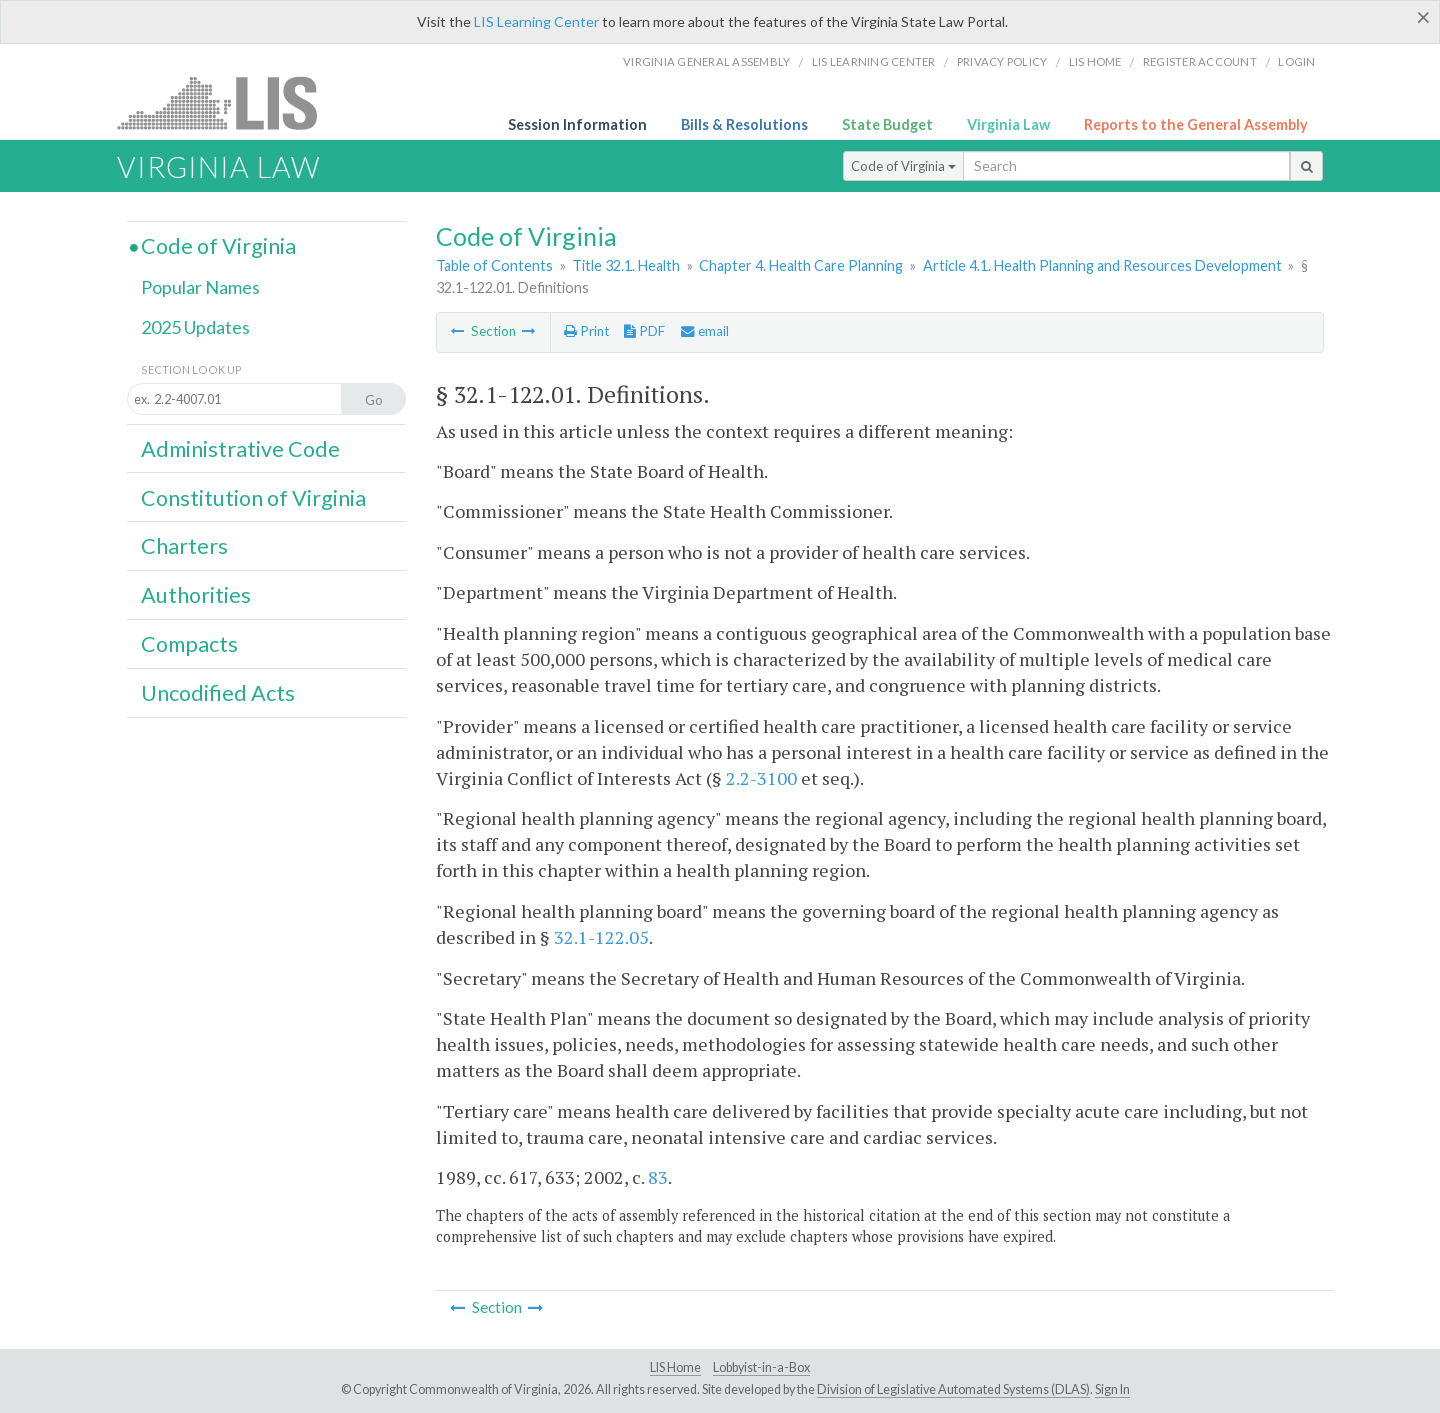  I want to click on Privacy Policy, so click(1002, 61).